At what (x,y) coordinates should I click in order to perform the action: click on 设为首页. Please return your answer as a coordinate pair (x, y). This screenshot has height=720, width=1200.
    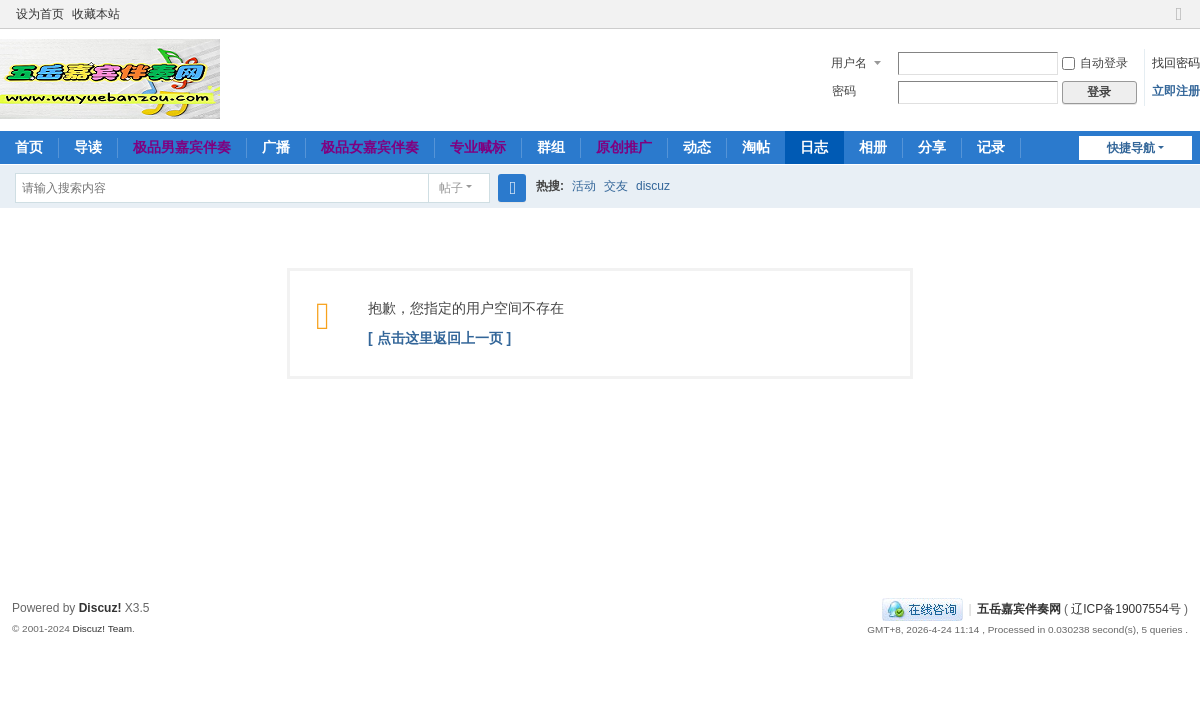
    Looking at the image, I should click on (40, 14).